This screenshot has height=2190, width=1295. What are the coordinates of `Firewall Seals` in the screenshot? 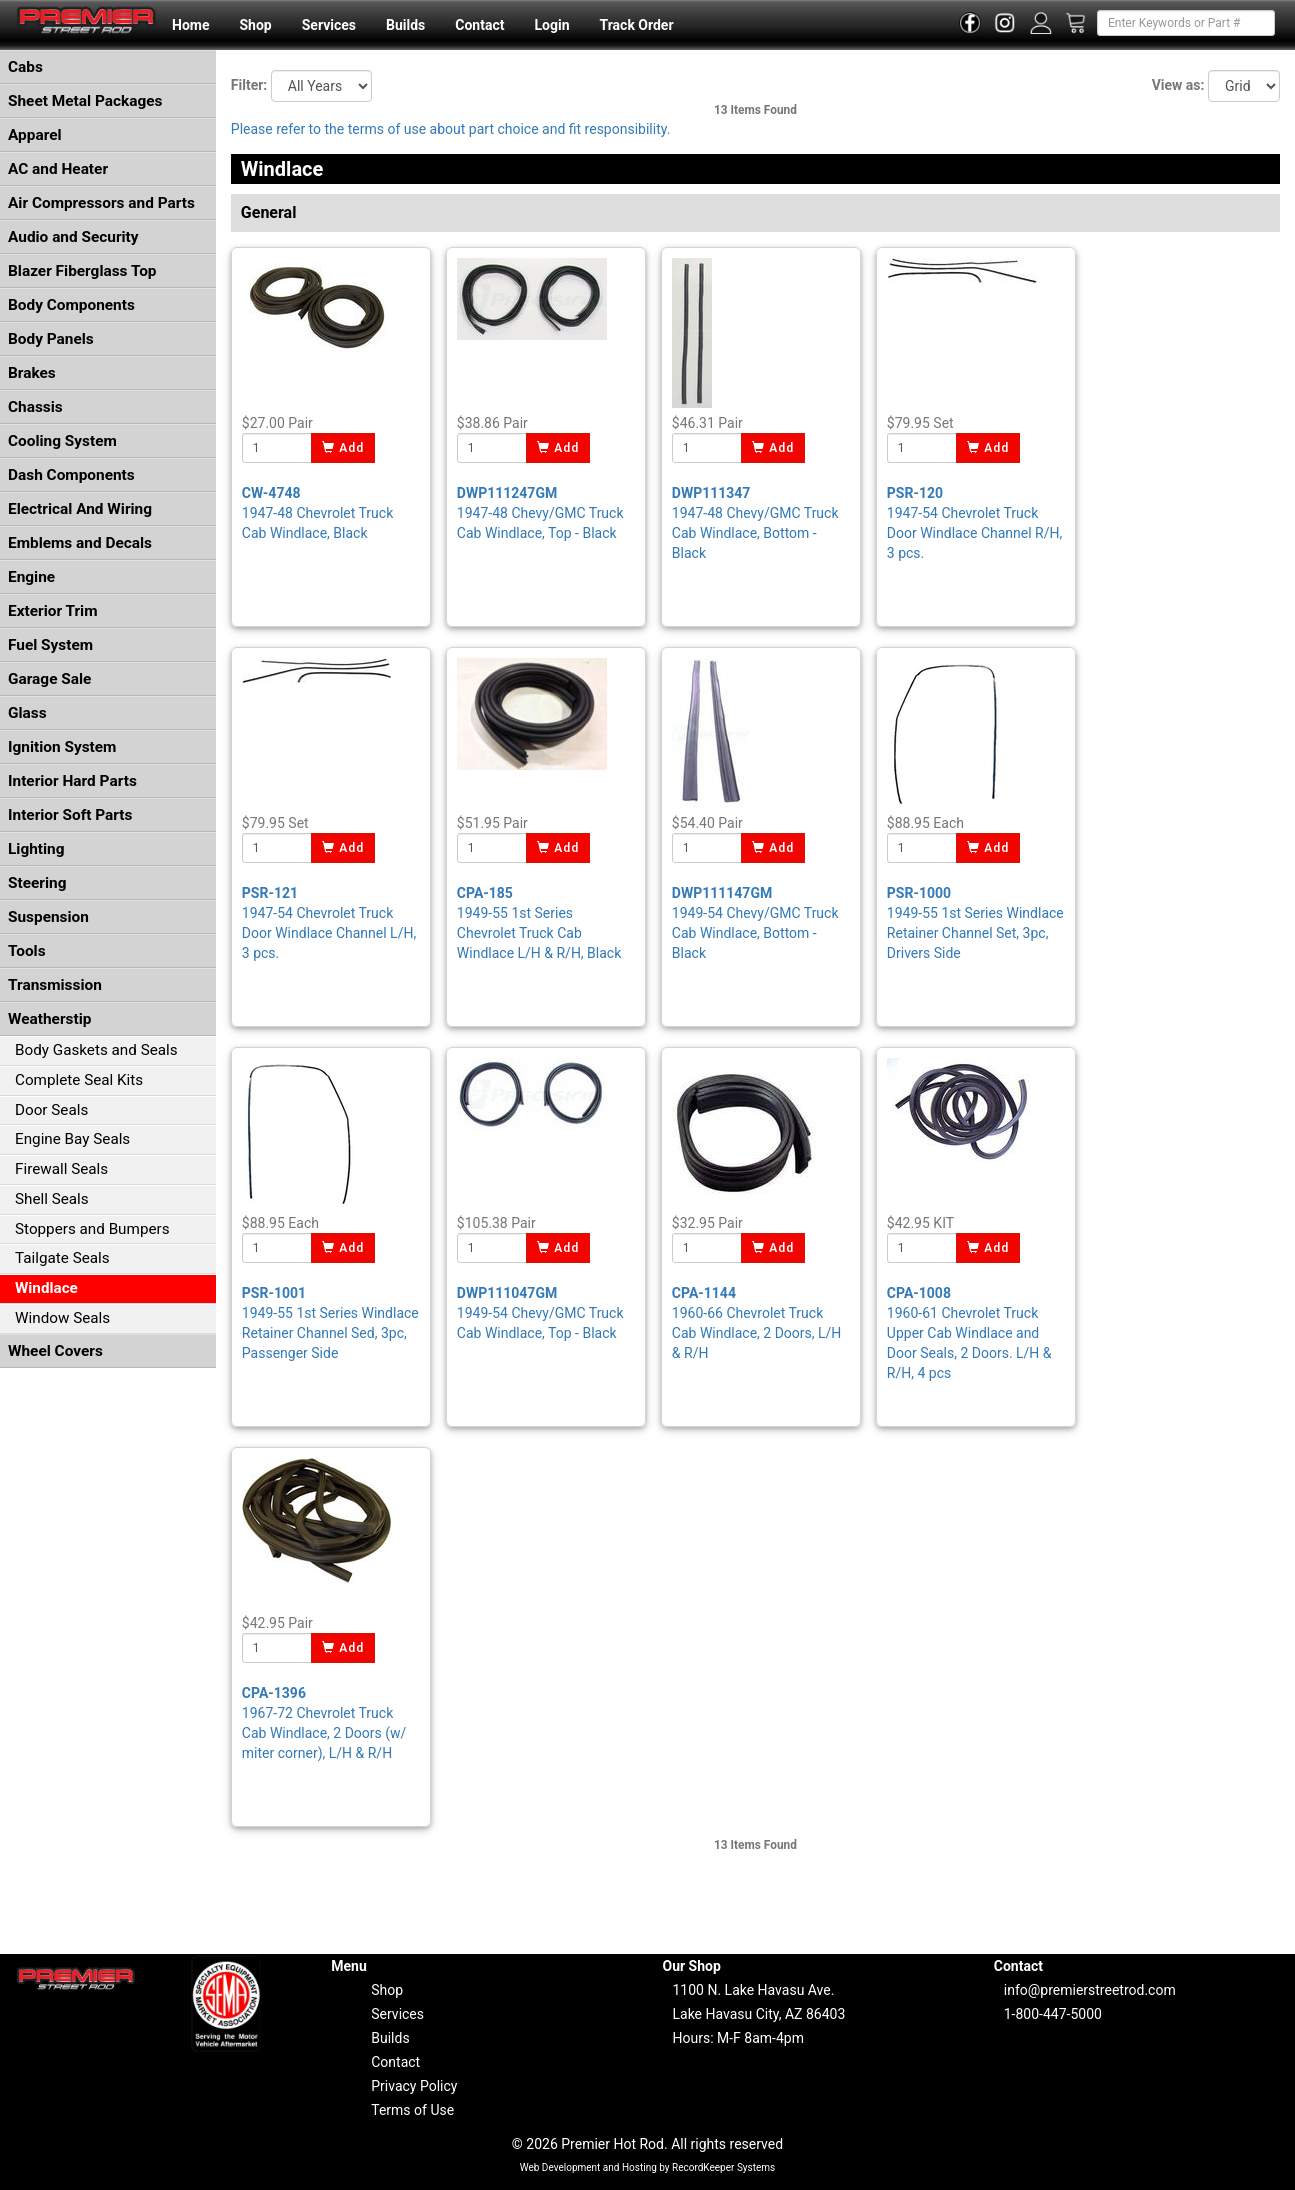 It's located at (61, 1169).